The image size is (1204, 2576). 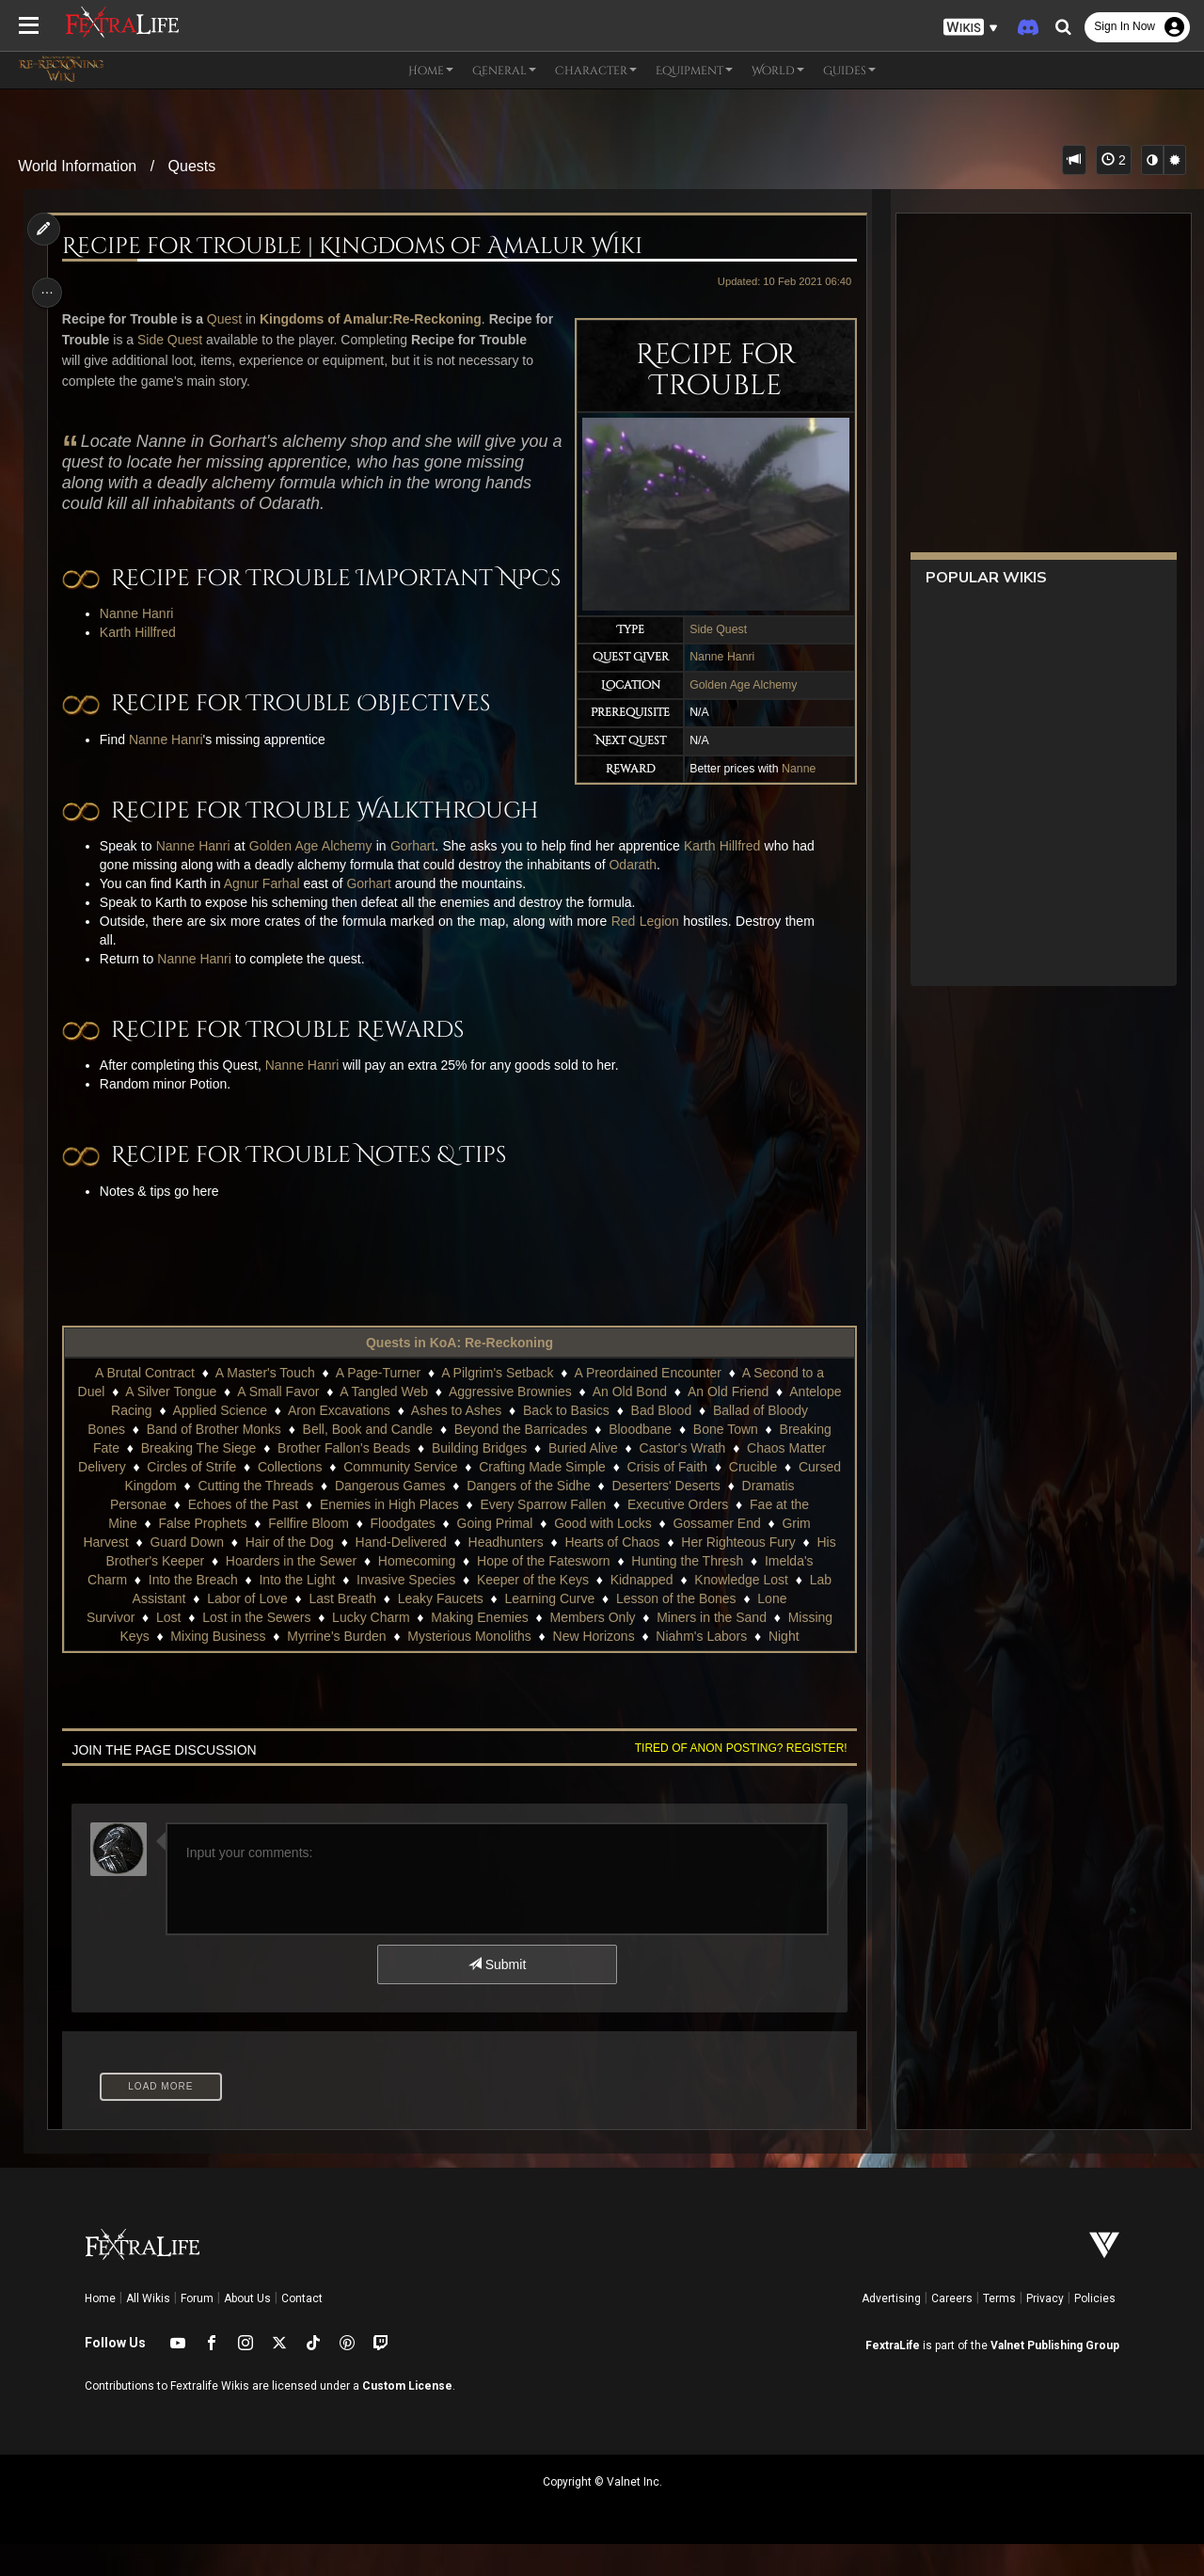 I want to click on Recipe for Trouble | Kingdoms of Amalur Wiki, so click(x=356, y=246).